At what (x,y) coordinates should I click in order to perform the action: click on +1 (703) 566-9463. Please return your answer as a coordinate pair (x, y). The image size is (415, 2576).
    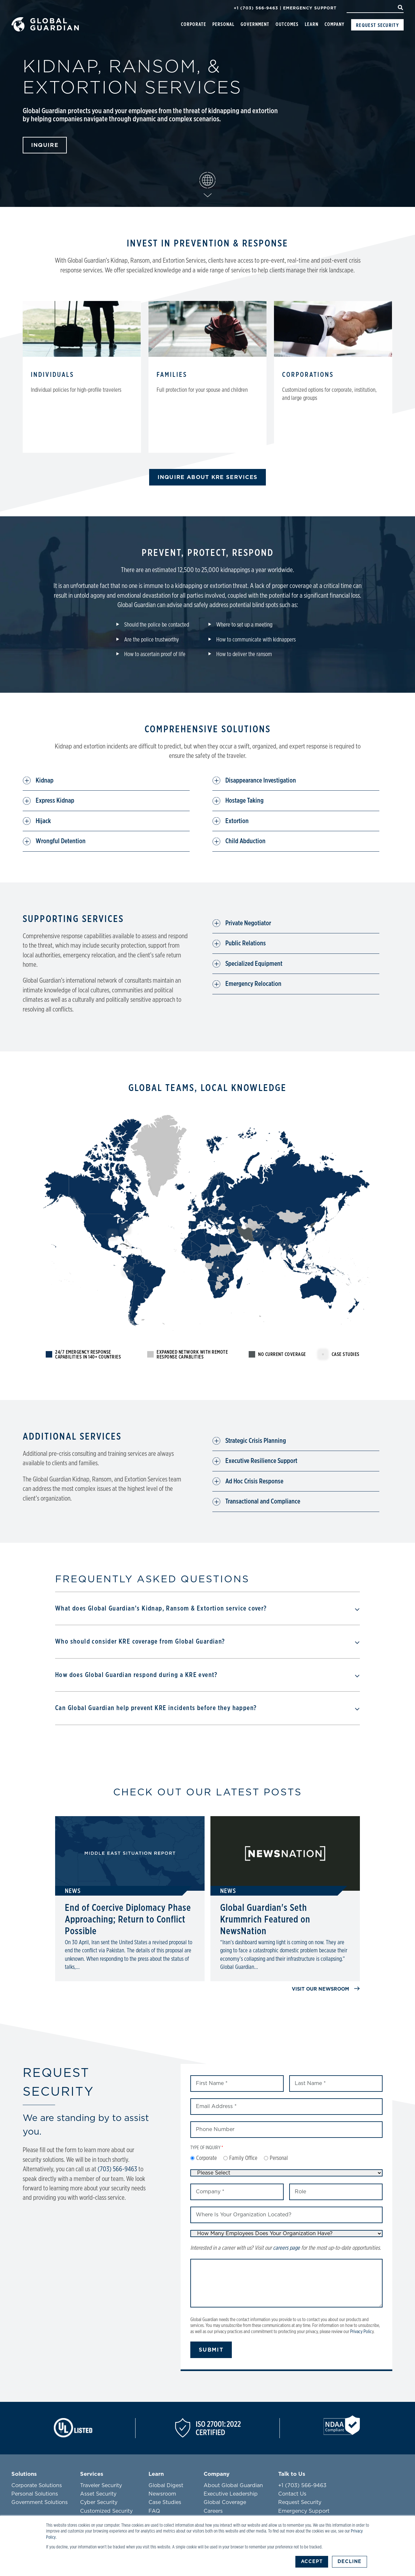
    Looking at the image, I should click on (256, 8).